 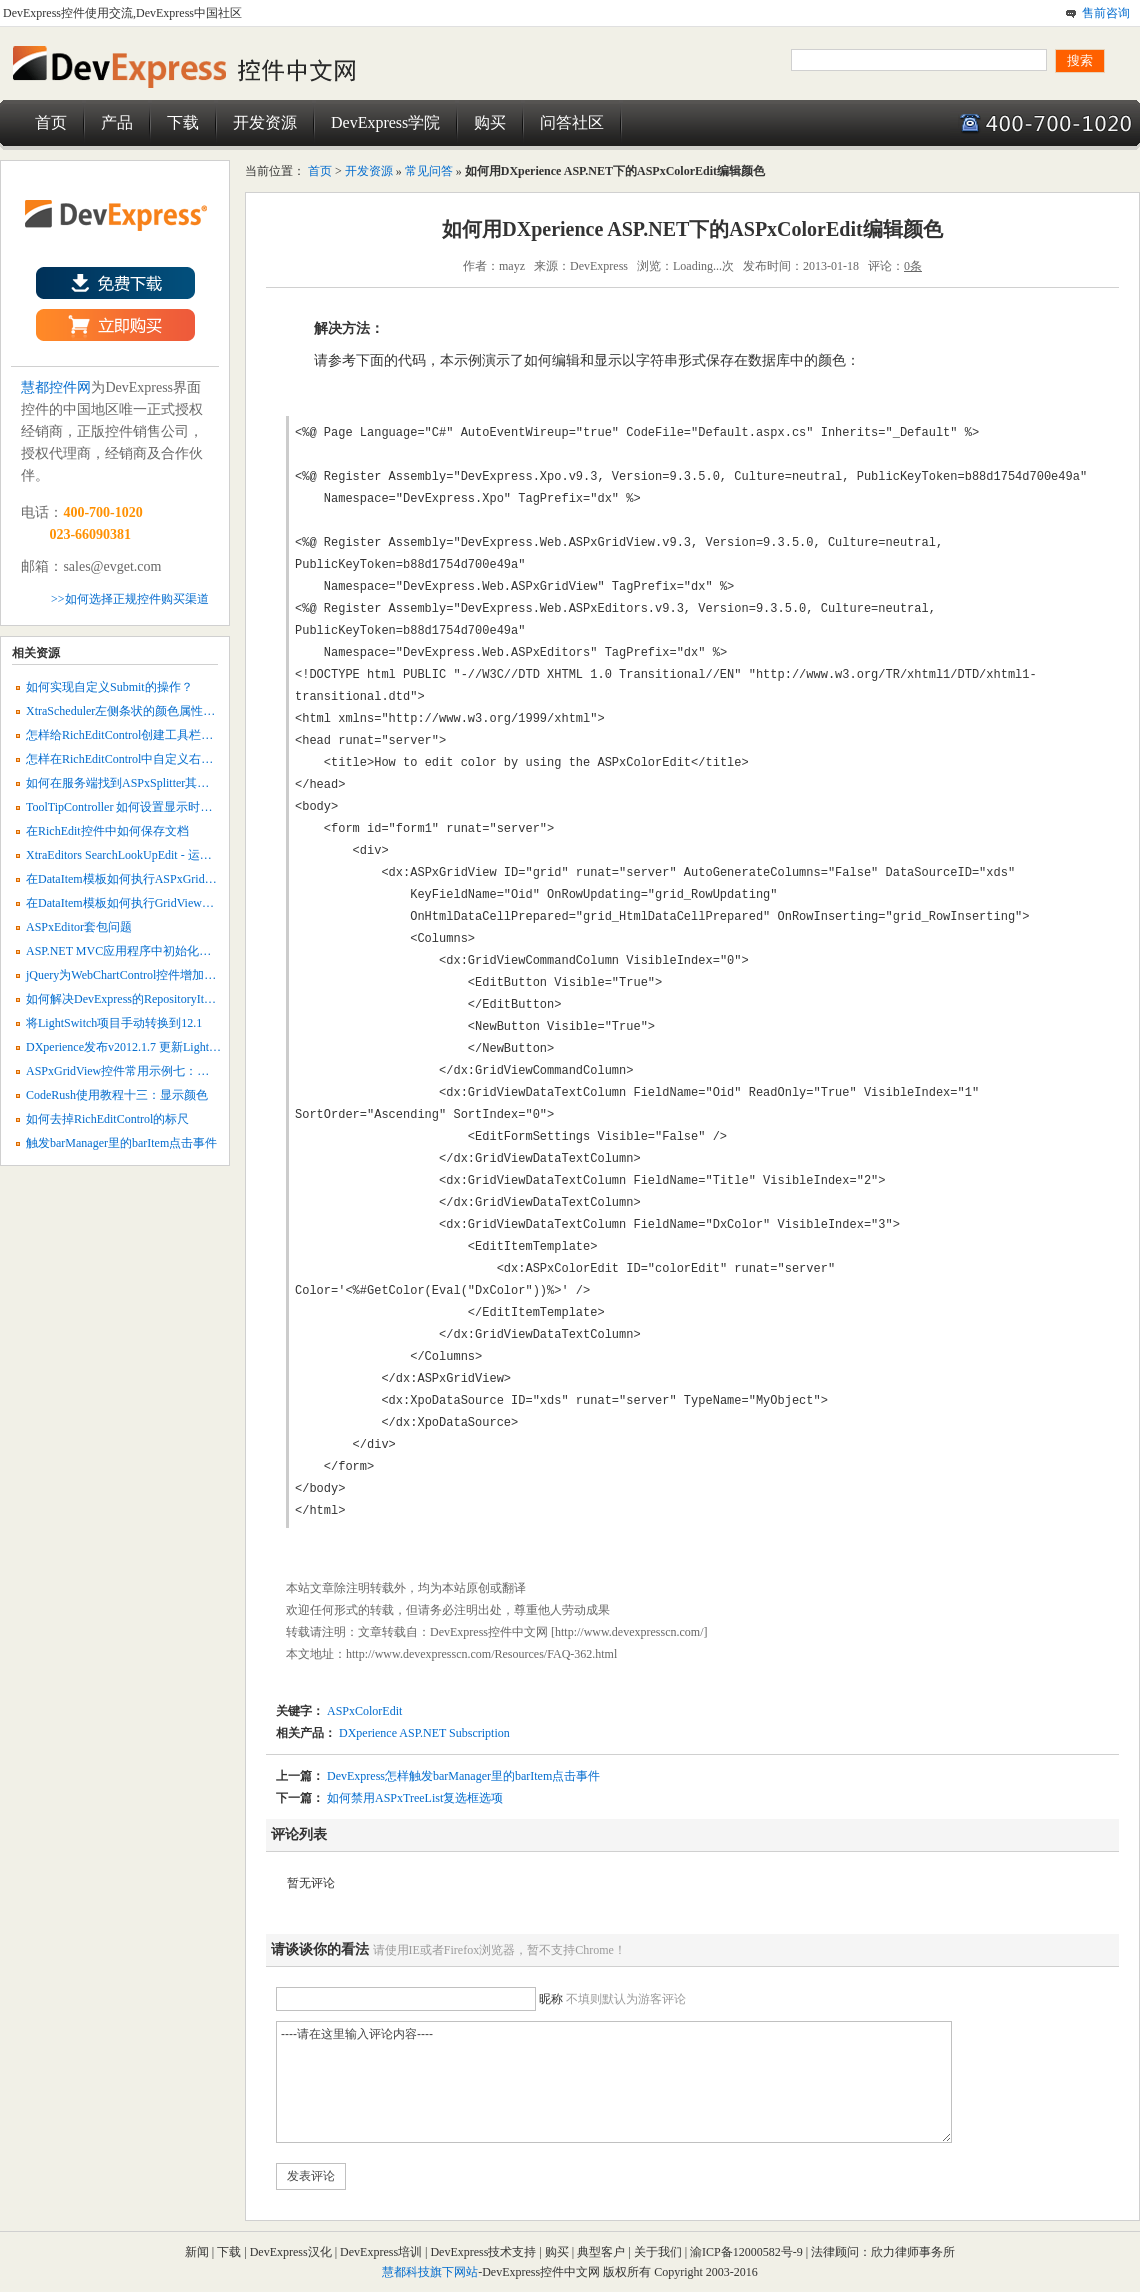 I want to click on DXperience发布v2012.1.7 更新LightSwitch报表引擎, so click(x=158, y=1047).